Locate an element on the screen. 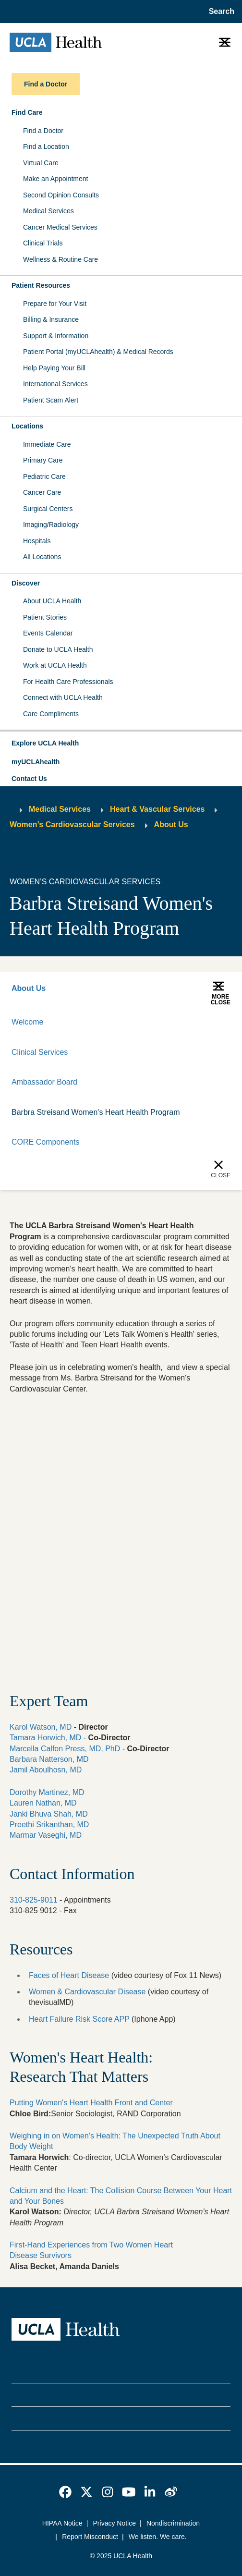 This screenshot has height=2576, width=242. Primary Care is located at coordinates (42, 460).